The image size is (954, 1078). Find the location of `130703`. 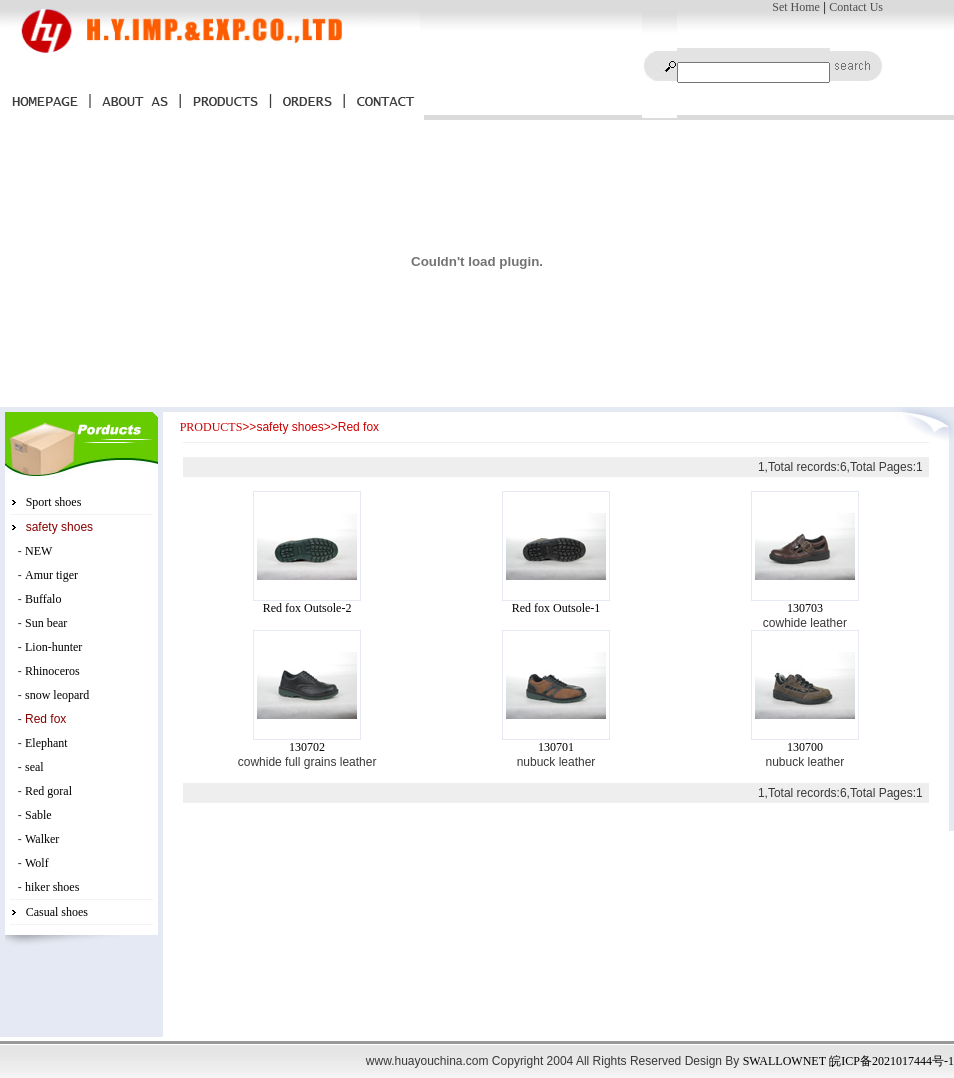

130703 is located at coordinates (805, 608).